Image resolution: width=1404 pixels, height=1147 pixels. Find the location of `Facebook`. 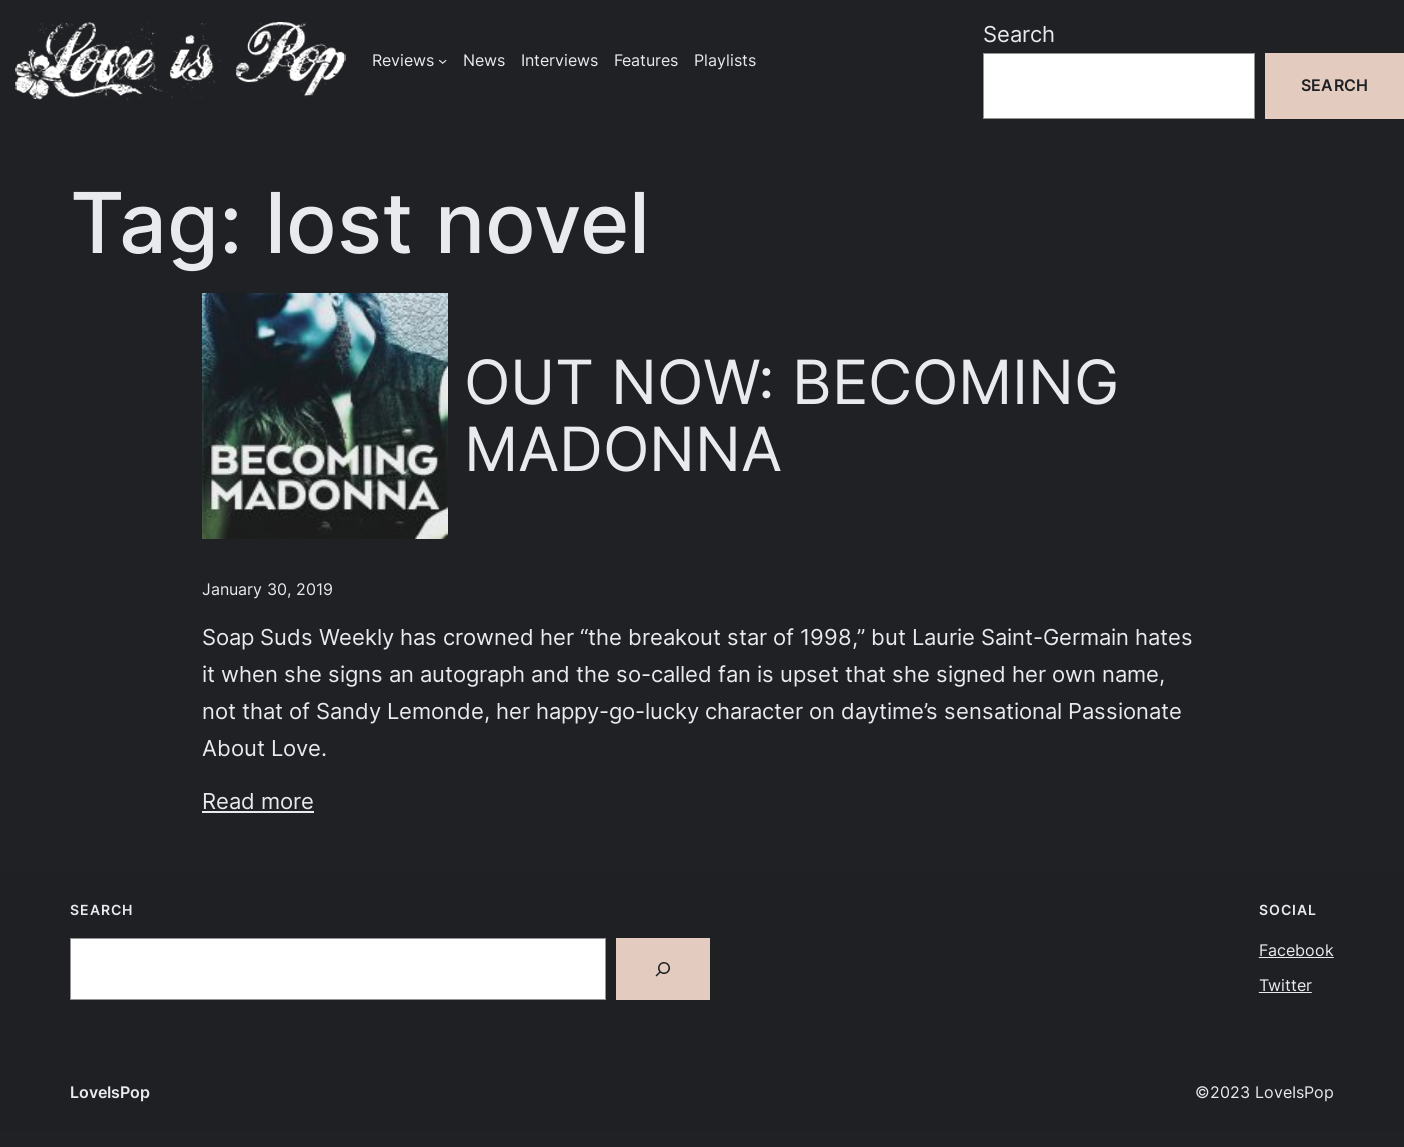

Facebook is located at coordinates (1296, 950).